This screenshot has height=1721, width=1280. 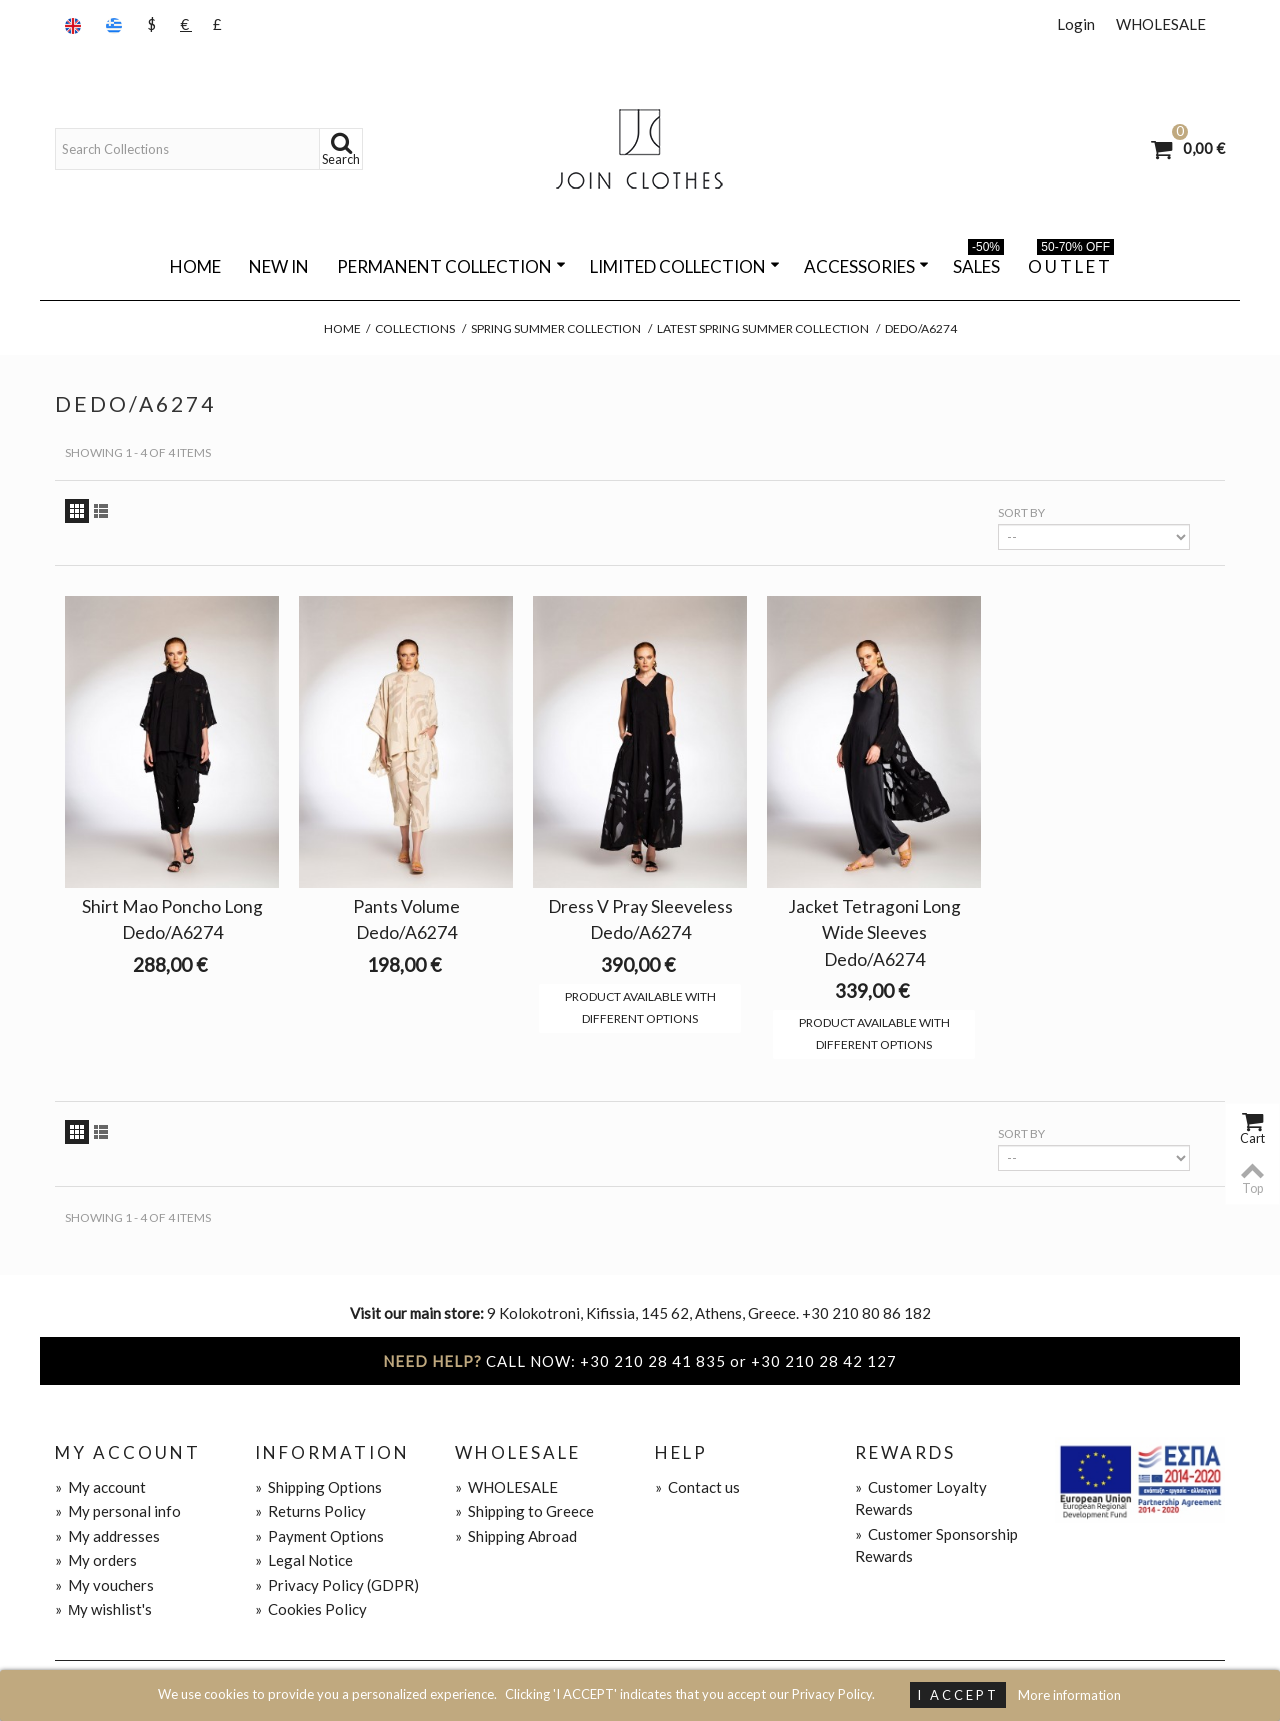 I want to click on Shirt Mao Poncho Long Dedo/A6274, so click(x=172, y=919).